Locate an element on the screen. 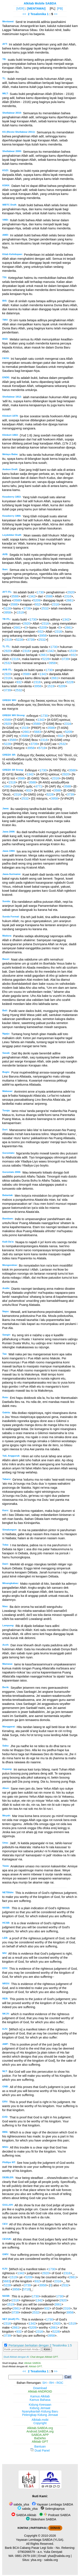  Yayasan Lembaga SABDA (YLSA). is located at coordinates (40, 2539).